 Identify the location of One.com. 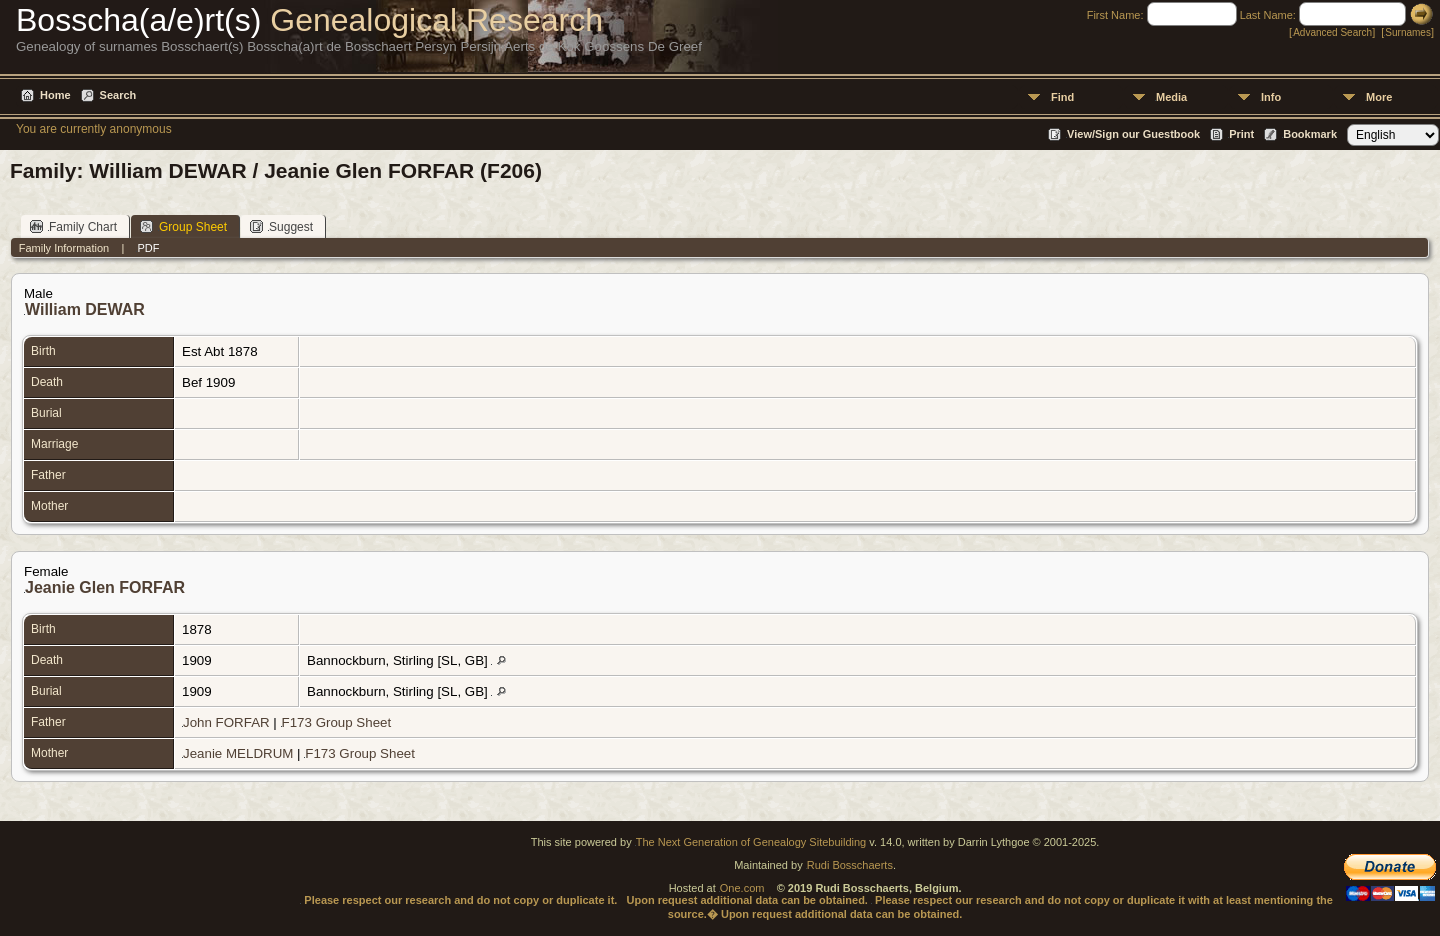
(742, 888).